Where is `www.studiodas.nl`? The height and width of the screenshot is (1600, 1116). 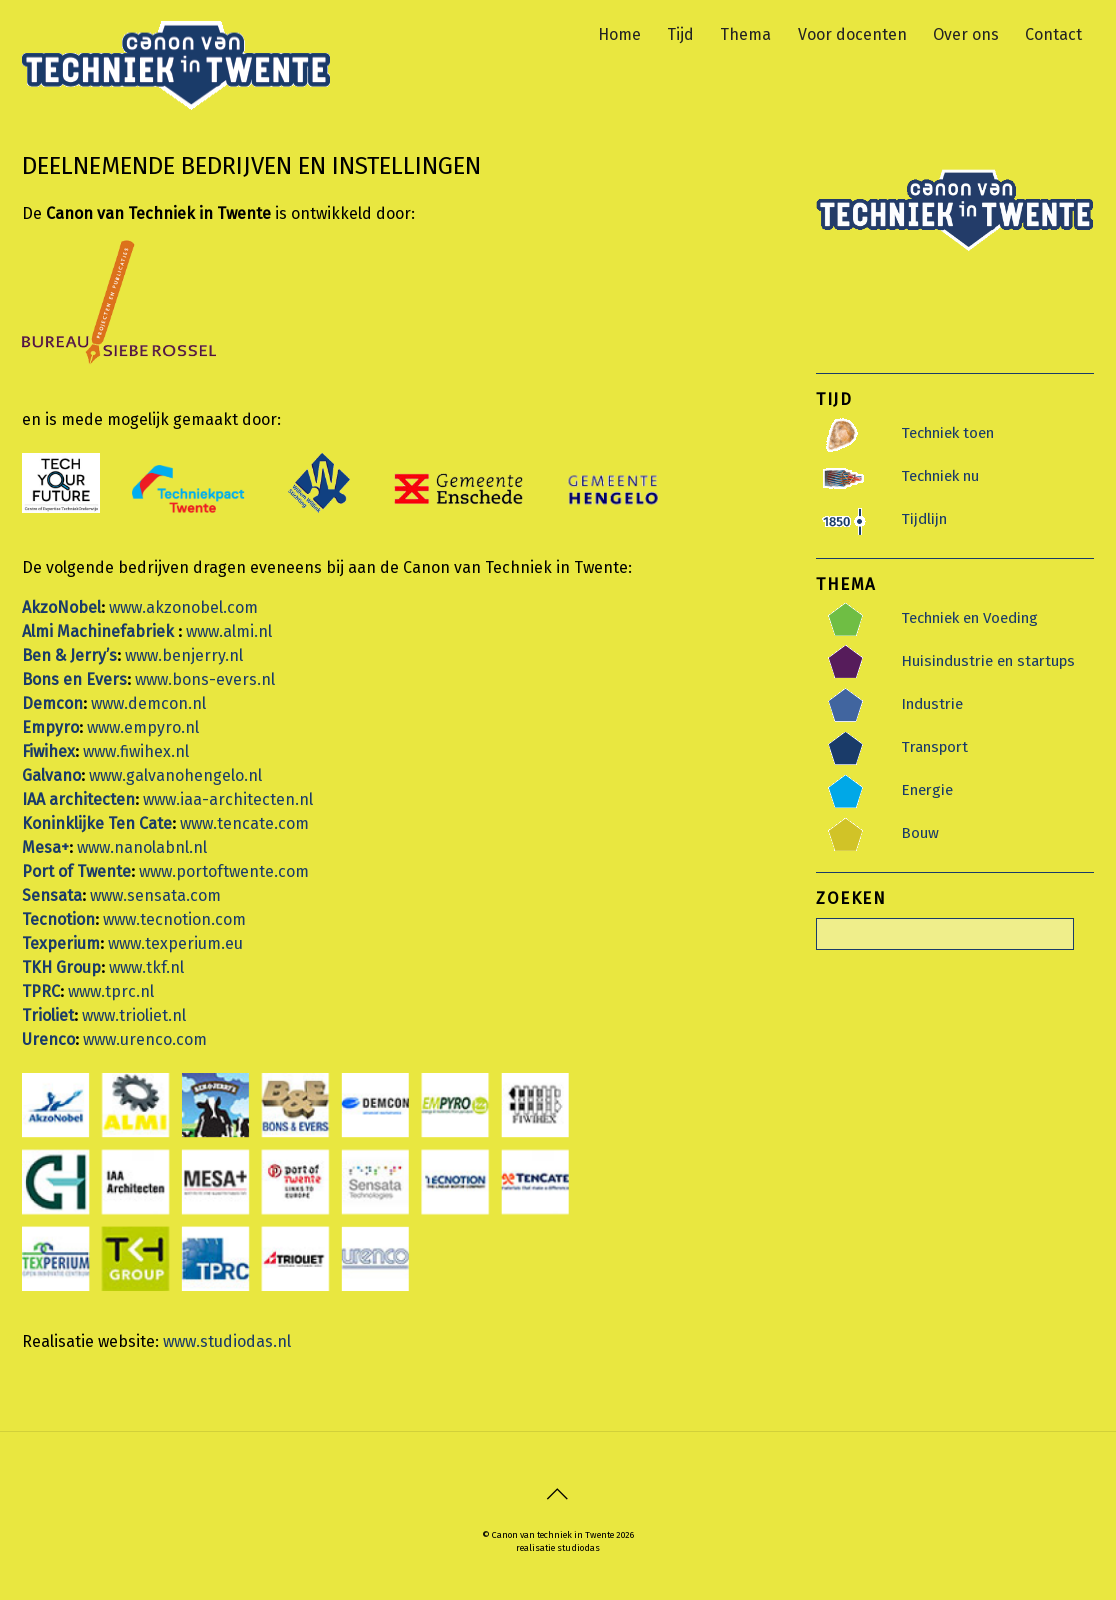
www.studiodas.nl is located at coordinates (227, 1340).